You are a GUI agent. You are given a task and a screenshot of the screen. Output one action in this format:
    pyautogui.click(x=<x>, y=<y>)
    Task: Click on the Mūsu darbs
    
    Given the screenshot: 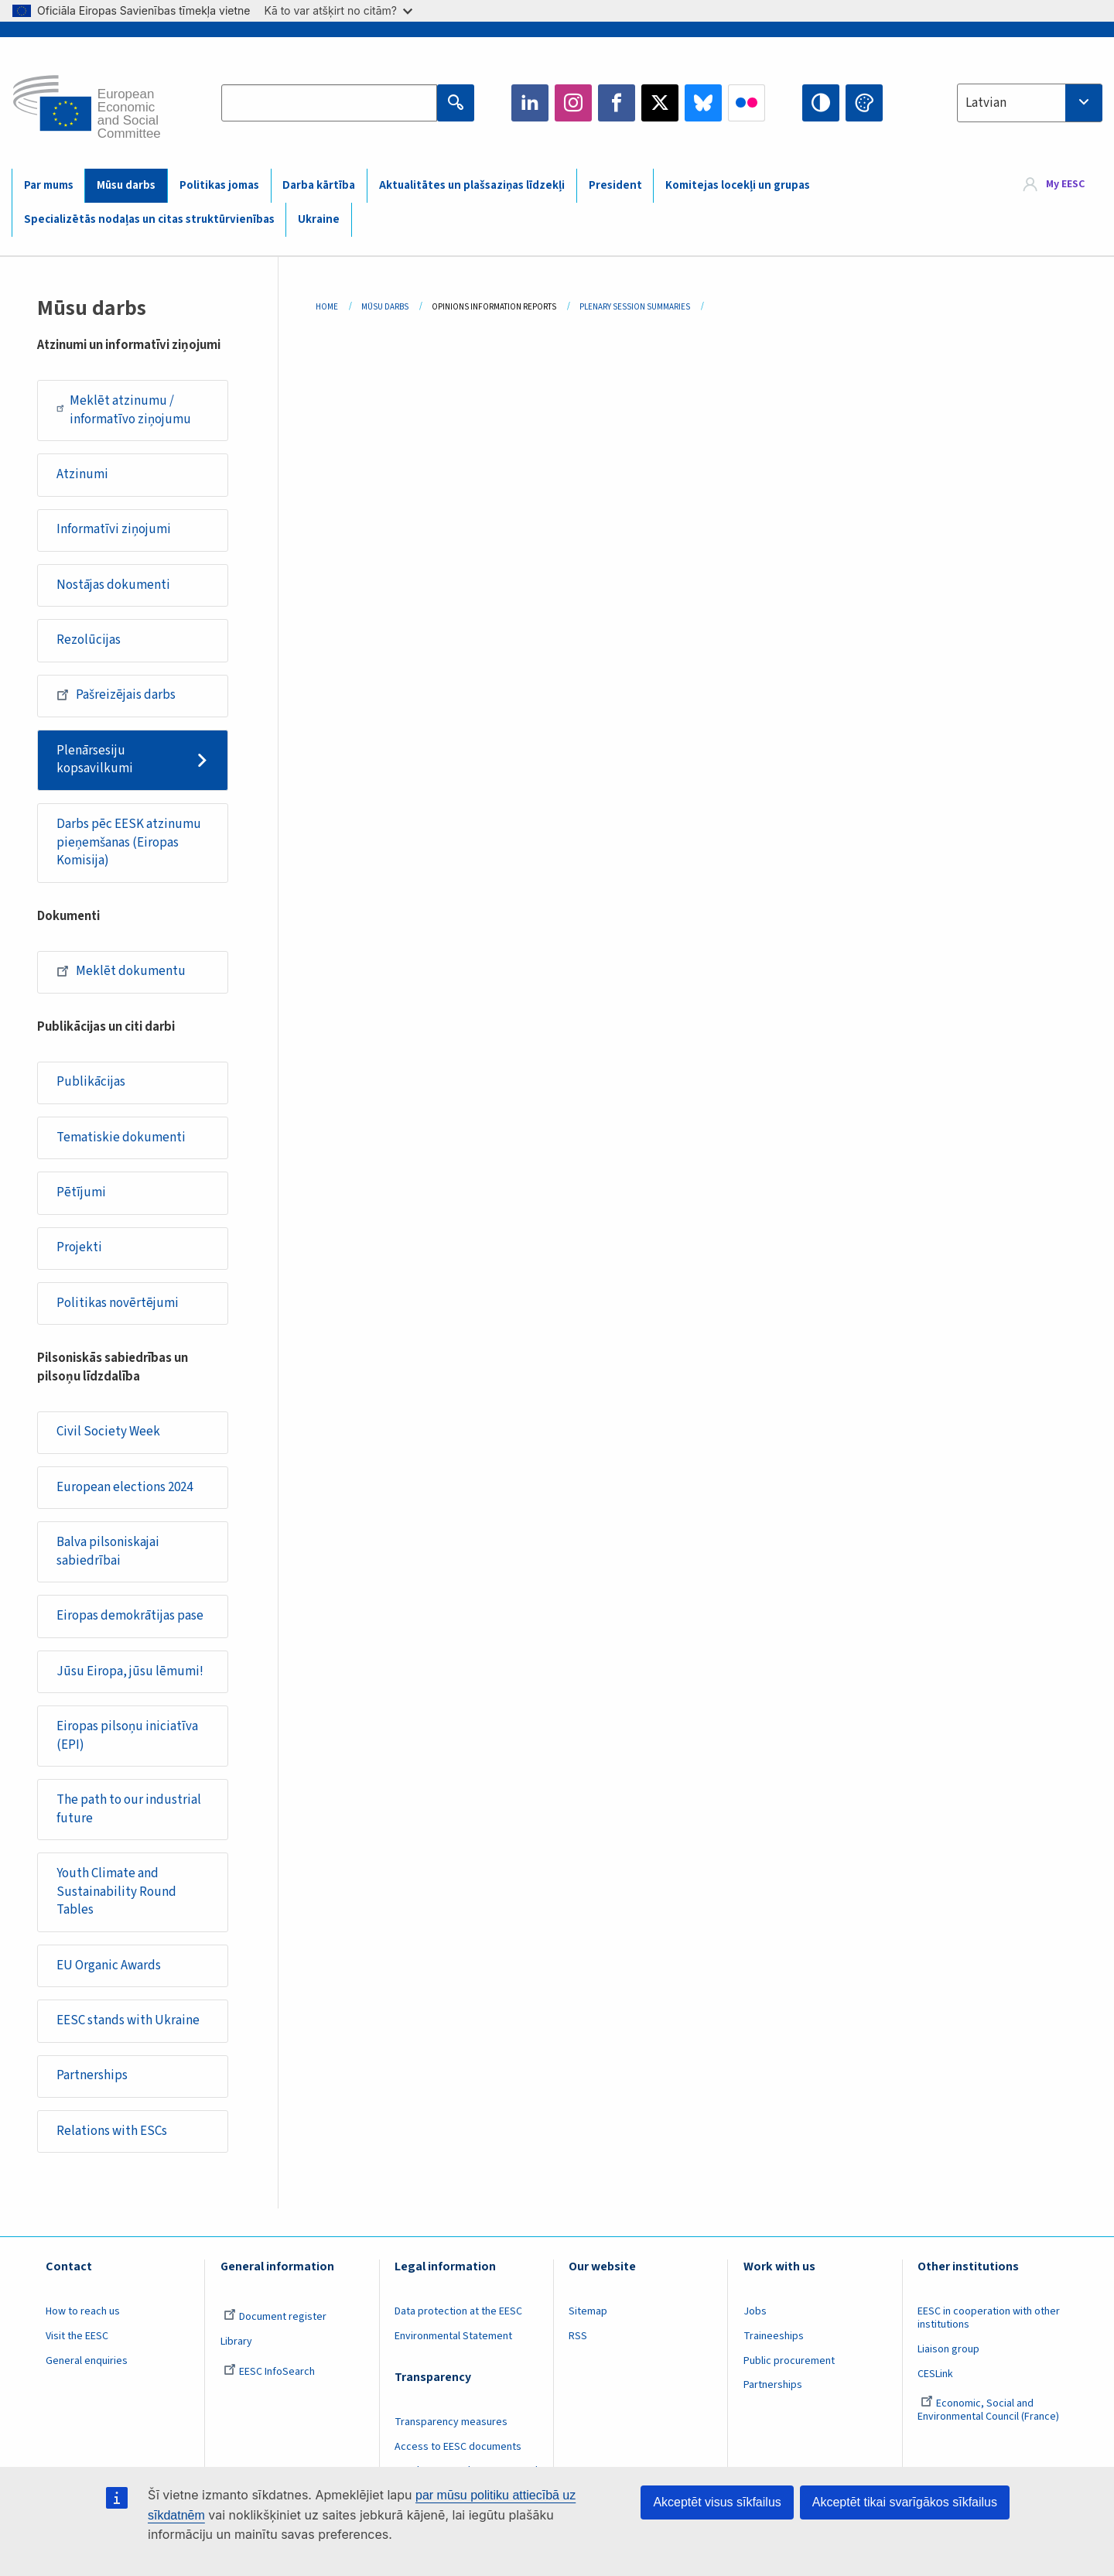 What is the action you would take?
    pyautogui.click(x=126, y=185)
    